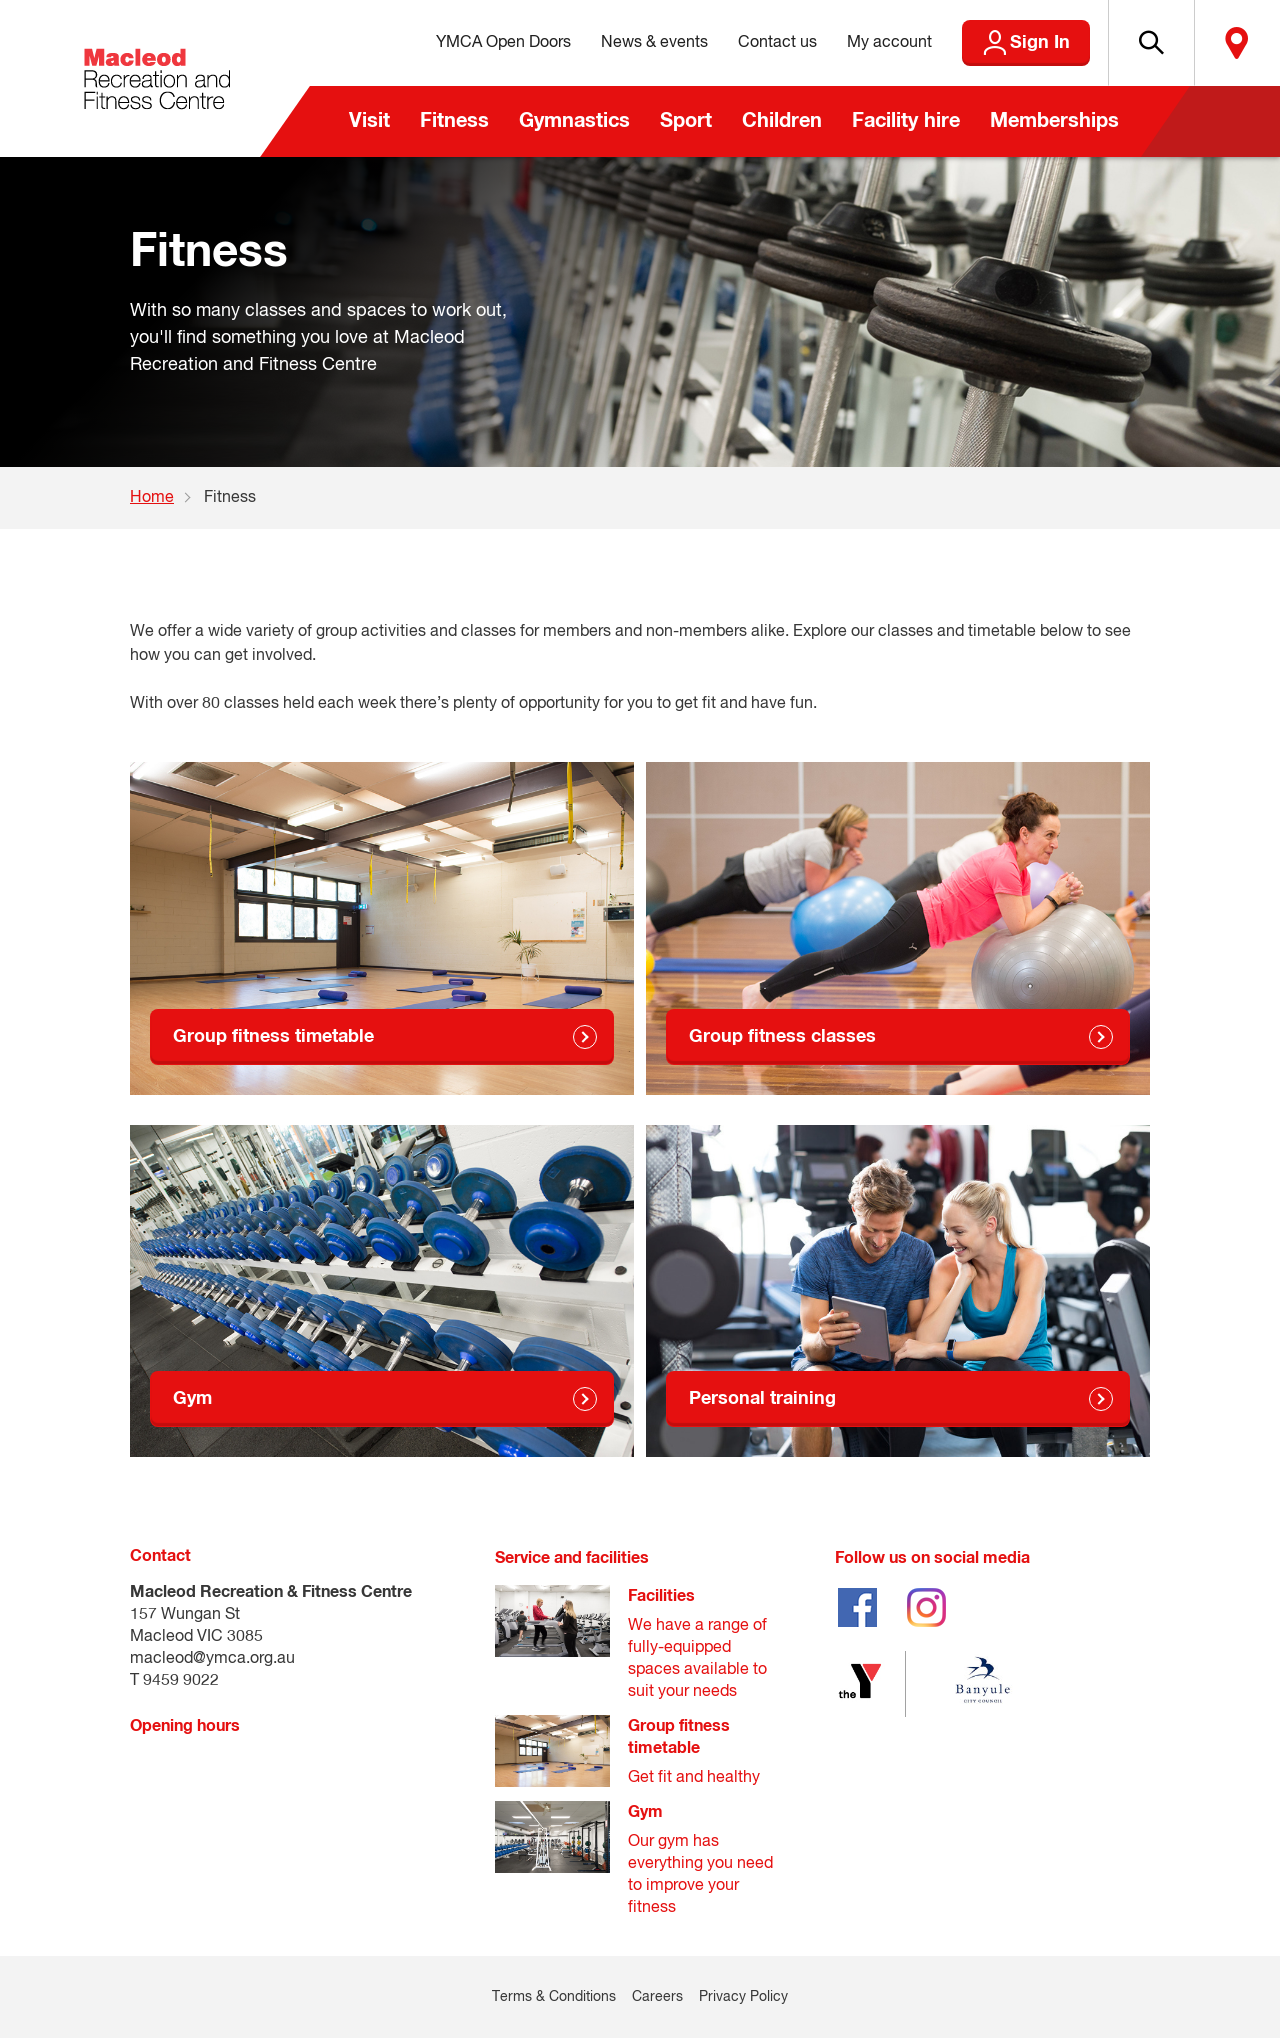 Image resolution: width=1280 pixels, height=2038 pixels. I want to click on Facility hire, so click(906, 121).